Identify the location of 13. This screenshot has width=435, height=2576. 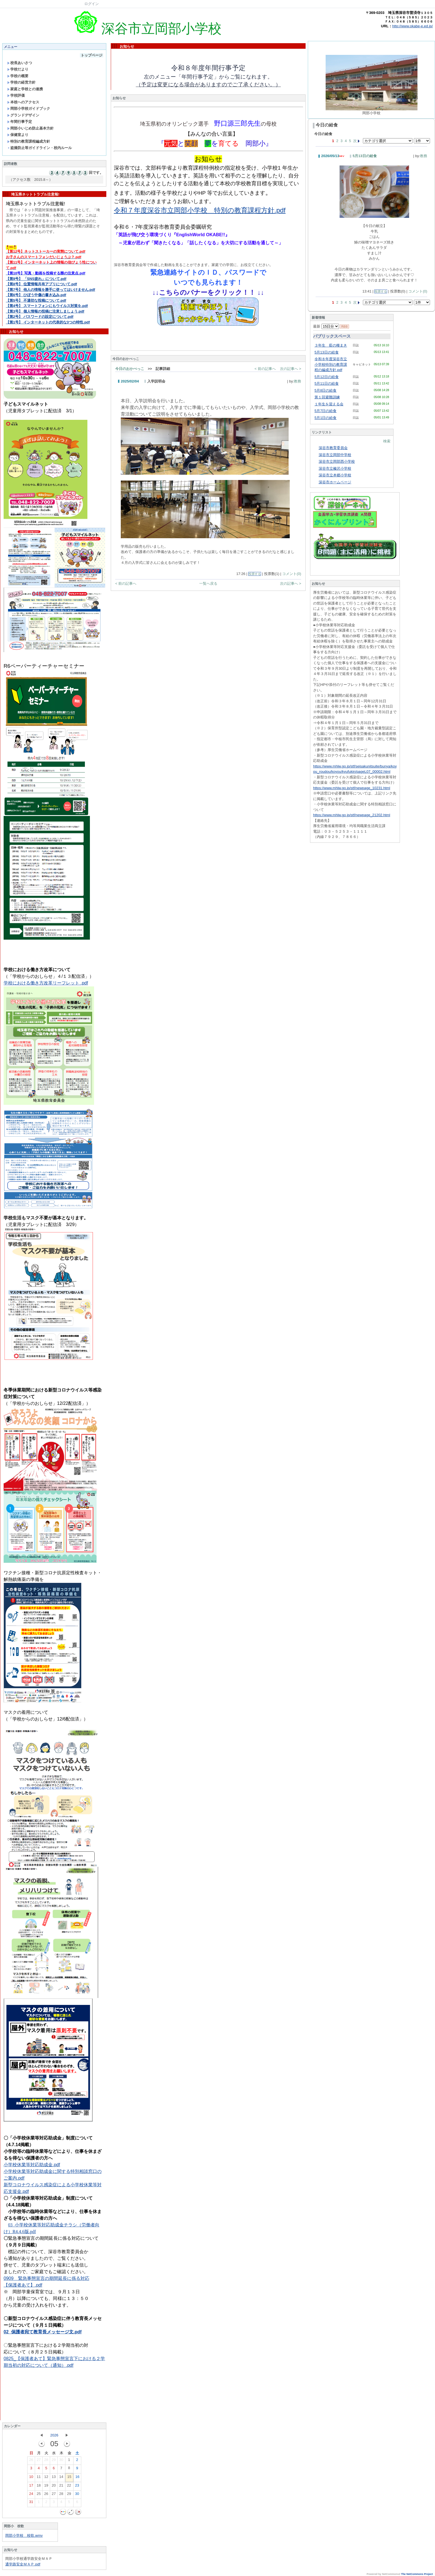
(54, 2478).